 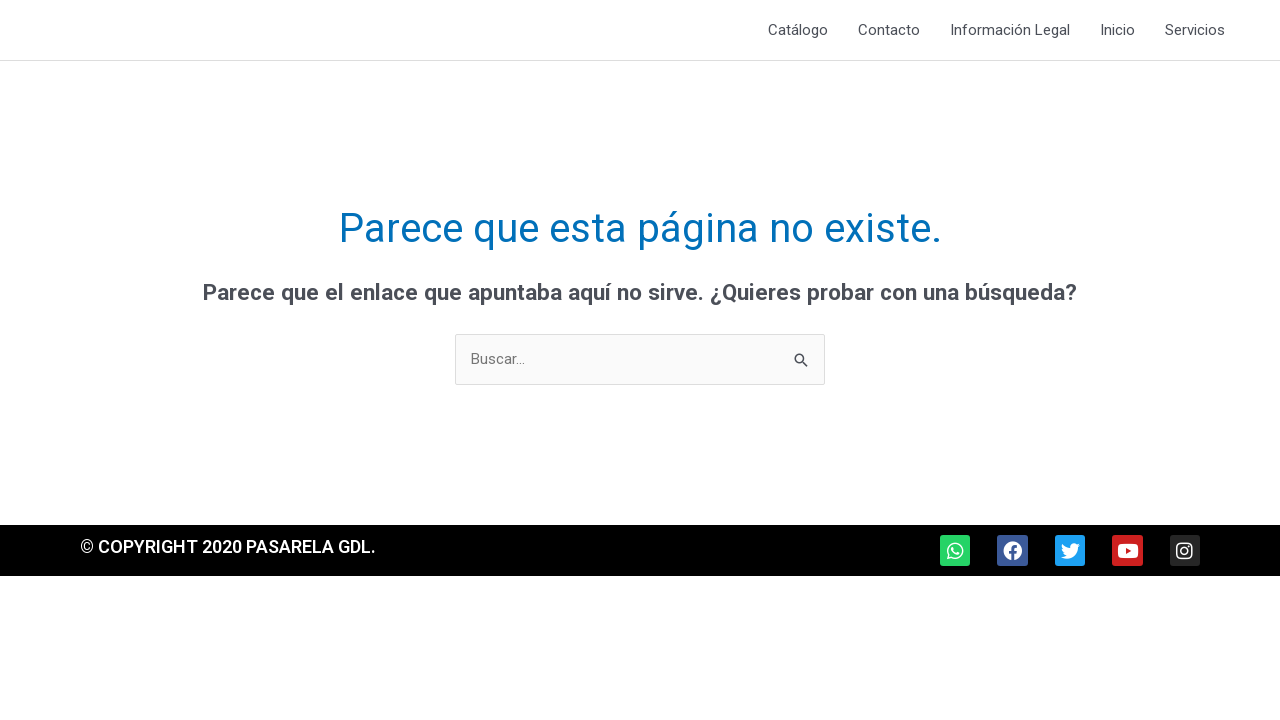 I want to click on Contacto, so click(x=889, y=30).